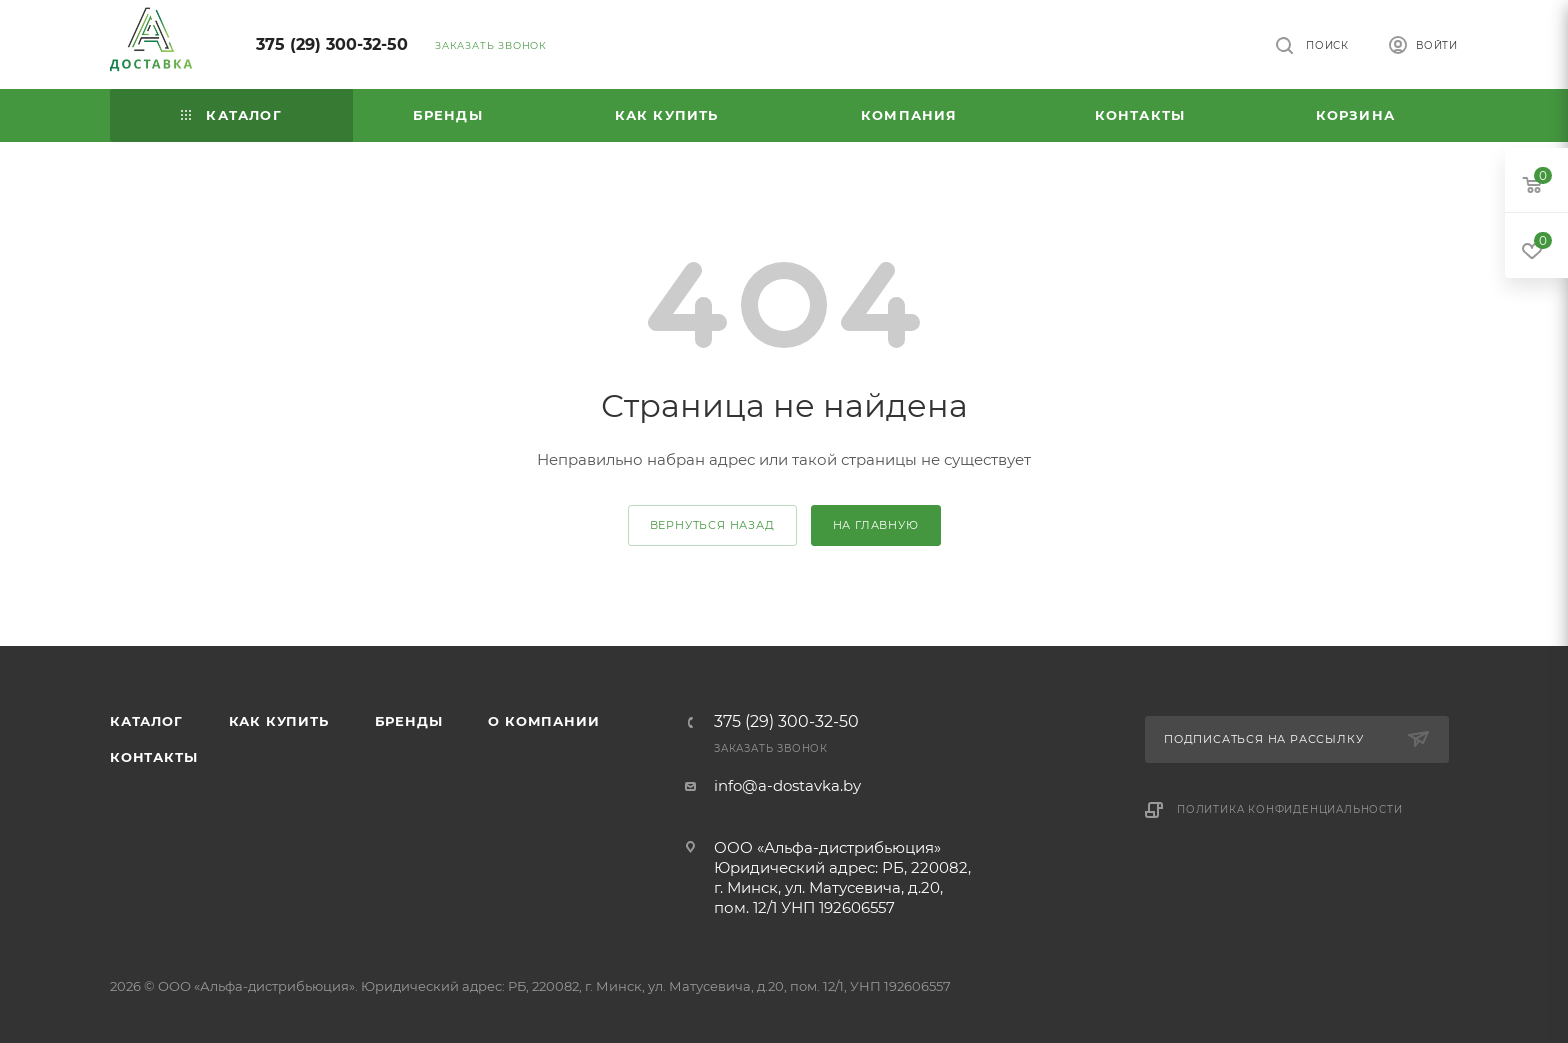 The width and height of the screenshot is (1568, 1043). I want to click on Политика конфиденциальности, so click(1290, 809).